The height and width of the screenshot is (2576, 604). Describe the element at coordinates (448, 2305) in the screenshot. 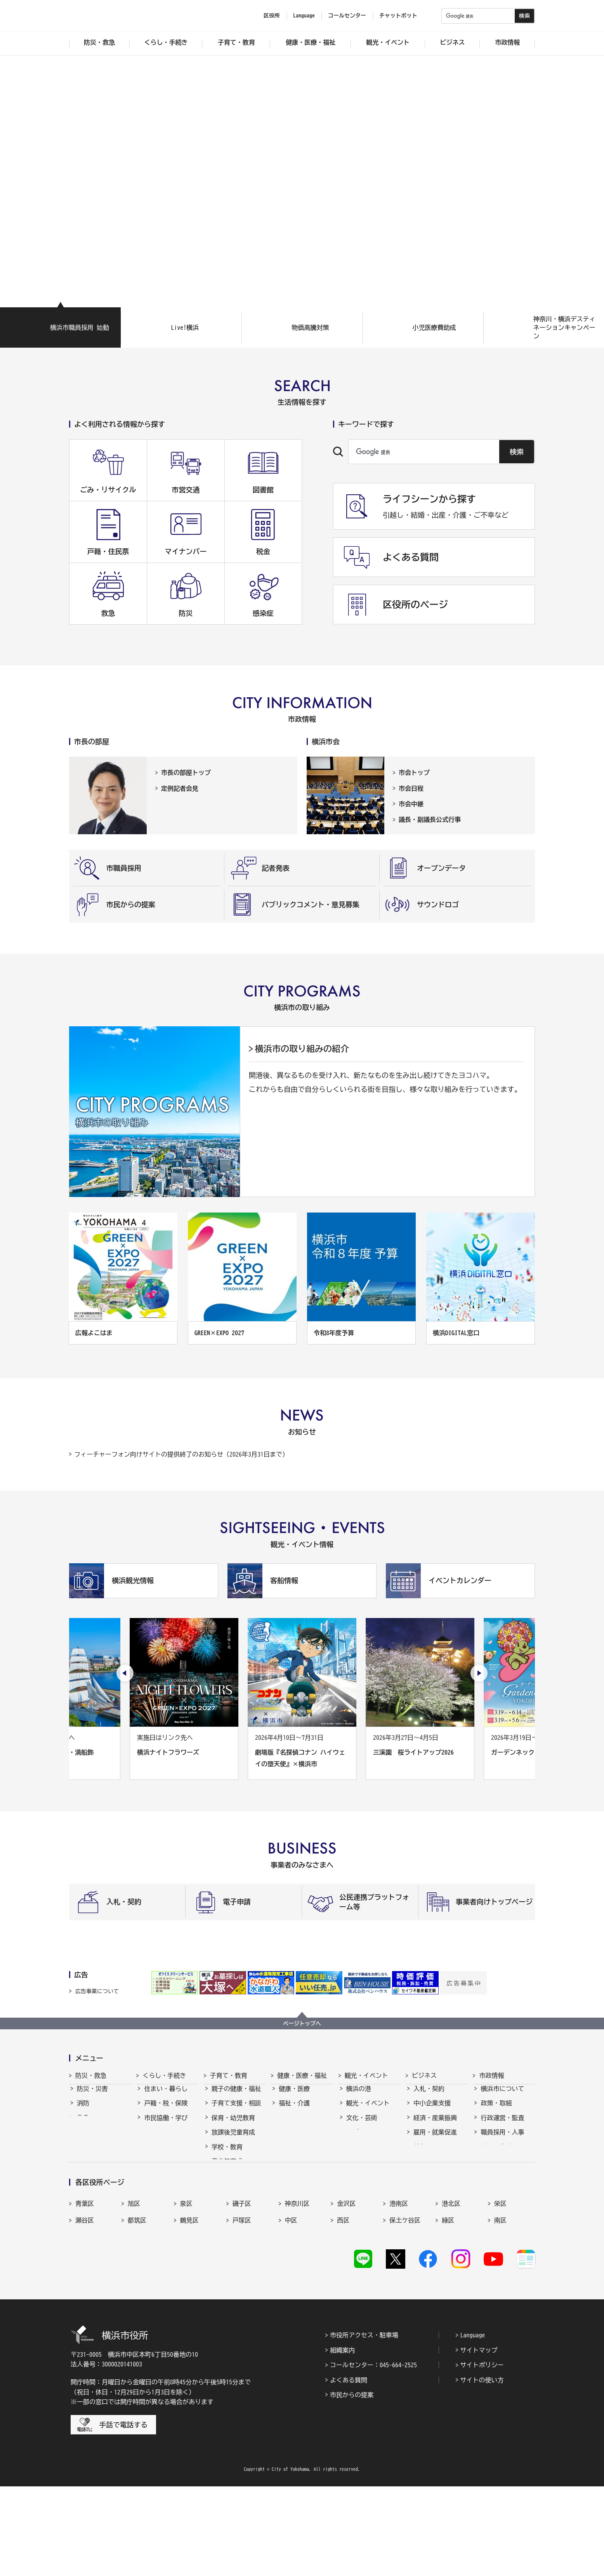

I see `緑区` at that location.